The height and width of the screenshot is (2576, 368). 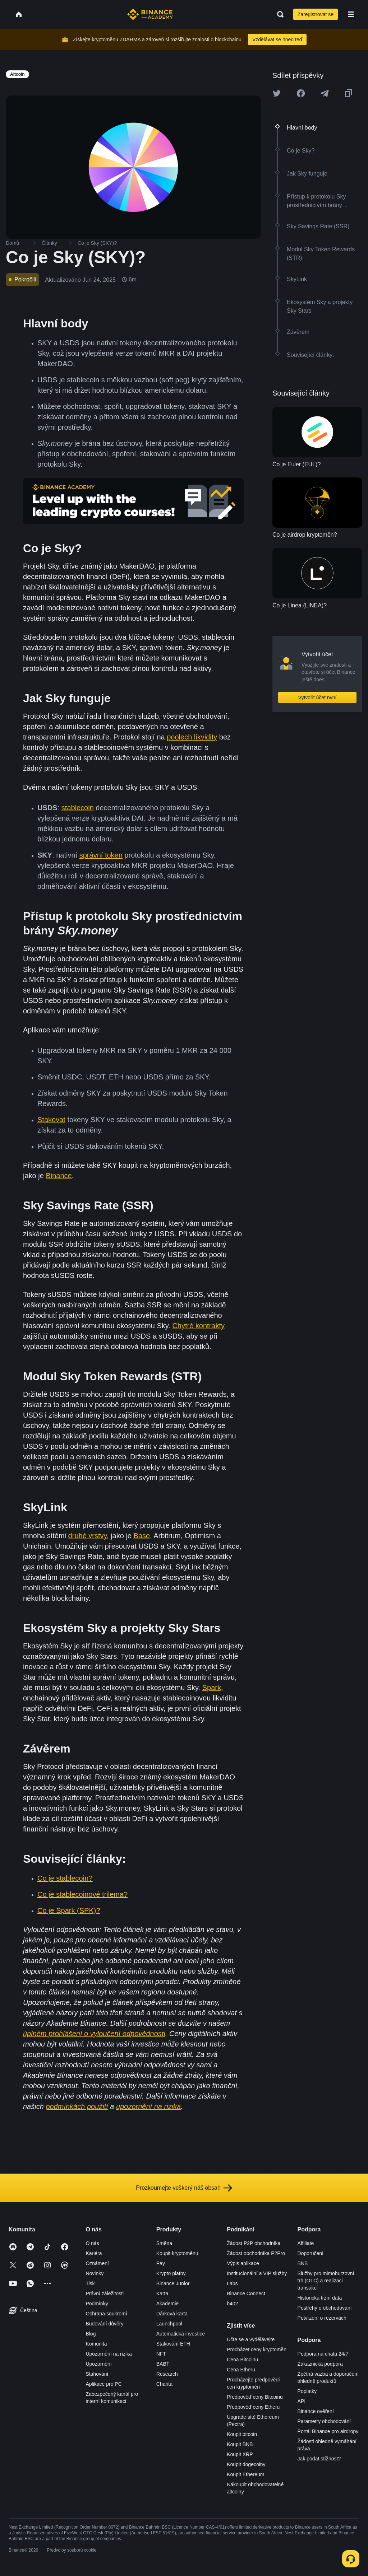 I want to click on Blog, so click(x=91, y=2334).